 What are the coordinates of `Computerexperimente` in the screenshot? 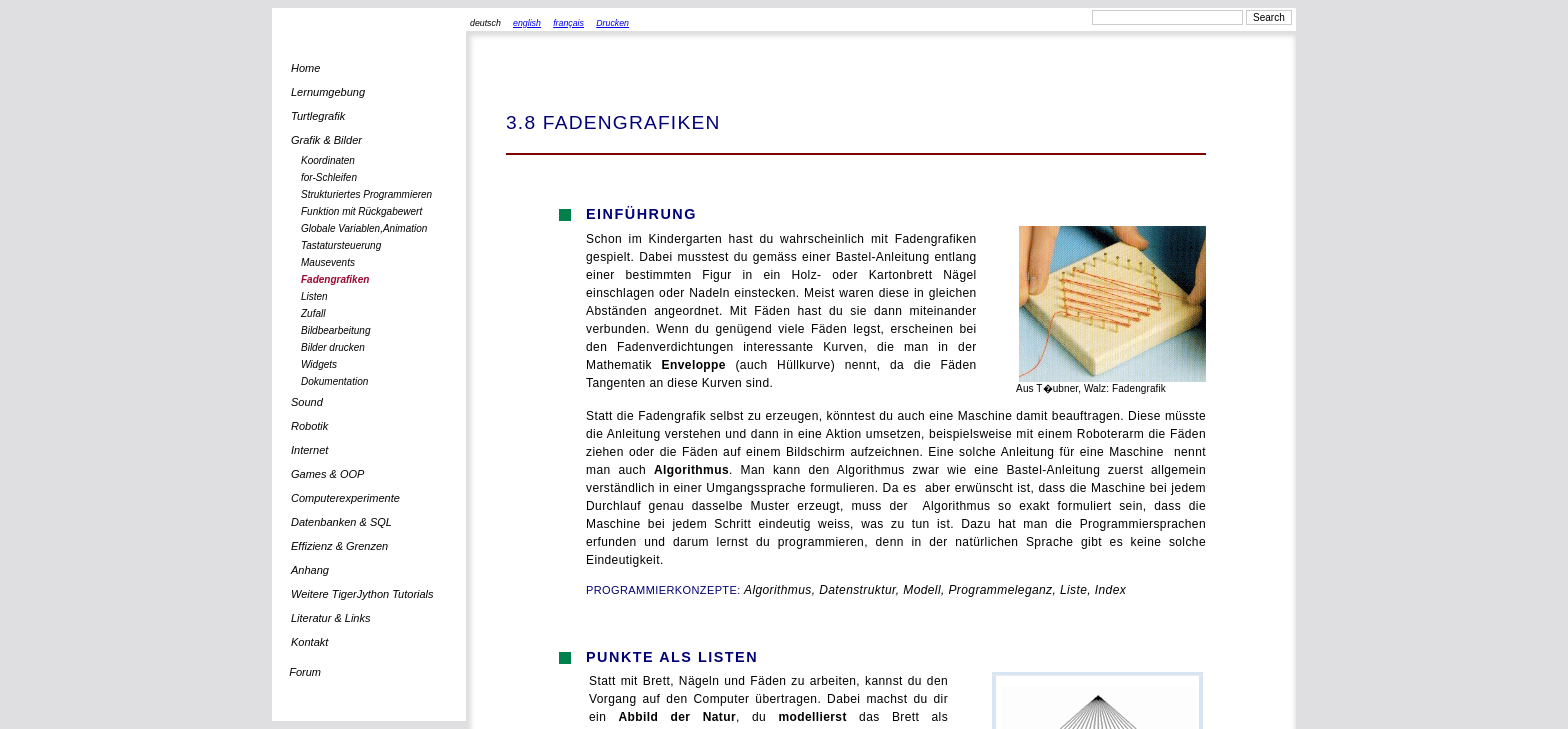 It's located at (345, 498).